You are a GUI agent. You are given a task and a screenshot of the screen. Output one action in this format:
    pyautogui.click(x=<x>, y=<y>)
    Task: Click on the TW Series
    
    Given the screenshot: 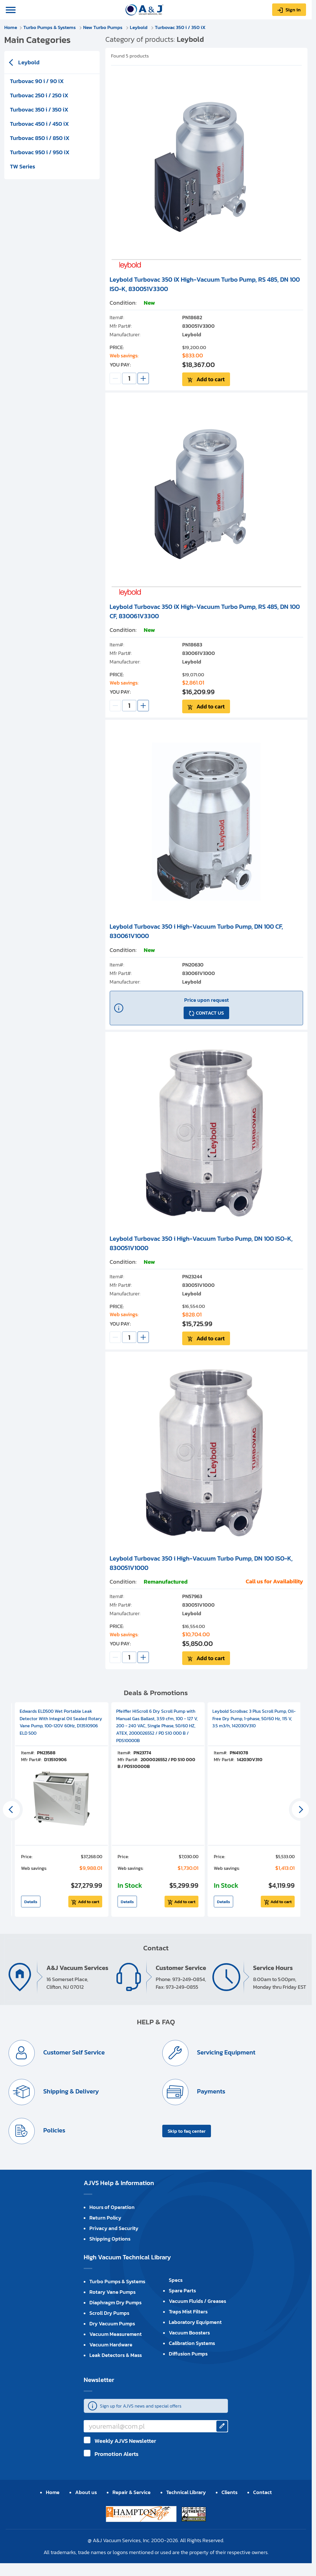 What is the action you would take?
    pyautogui.click(x=22, y=166)
    